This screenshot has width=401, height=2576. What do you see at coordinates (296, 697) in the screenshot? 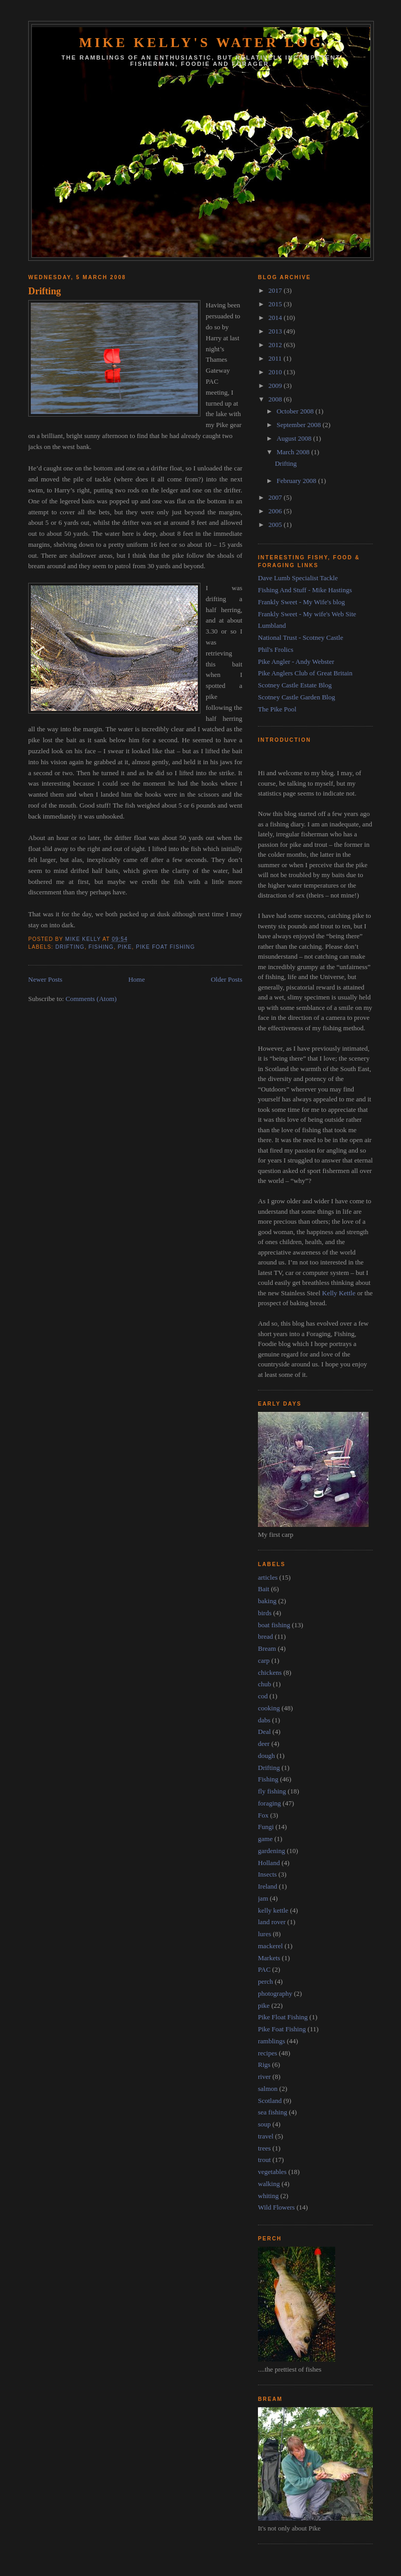
I see `Scotney Castle Garden Blog` at bounding box center [296, 697].